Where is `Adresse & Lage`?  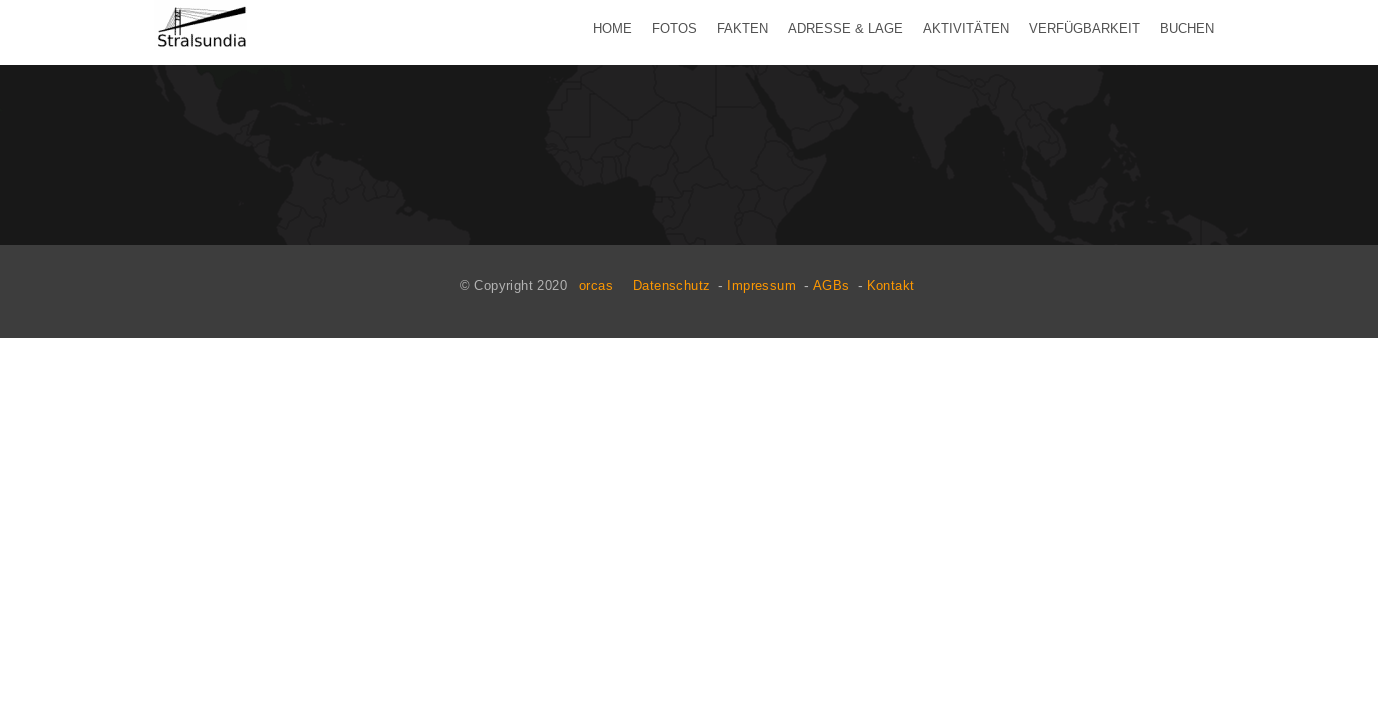 Adresse & Lage is located at coordinates (845, 28).